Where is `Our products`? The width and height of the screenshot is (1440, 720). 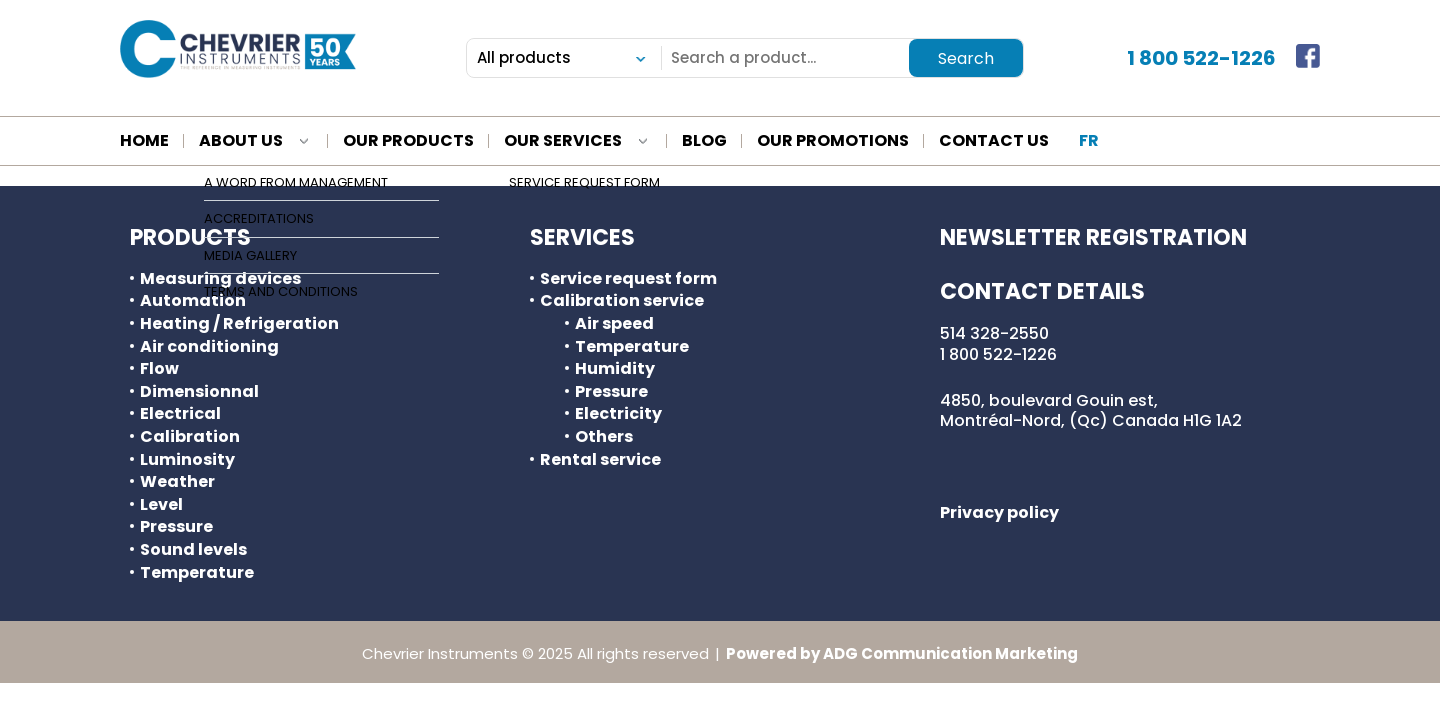 Our products is located at coordinates (408, 142).